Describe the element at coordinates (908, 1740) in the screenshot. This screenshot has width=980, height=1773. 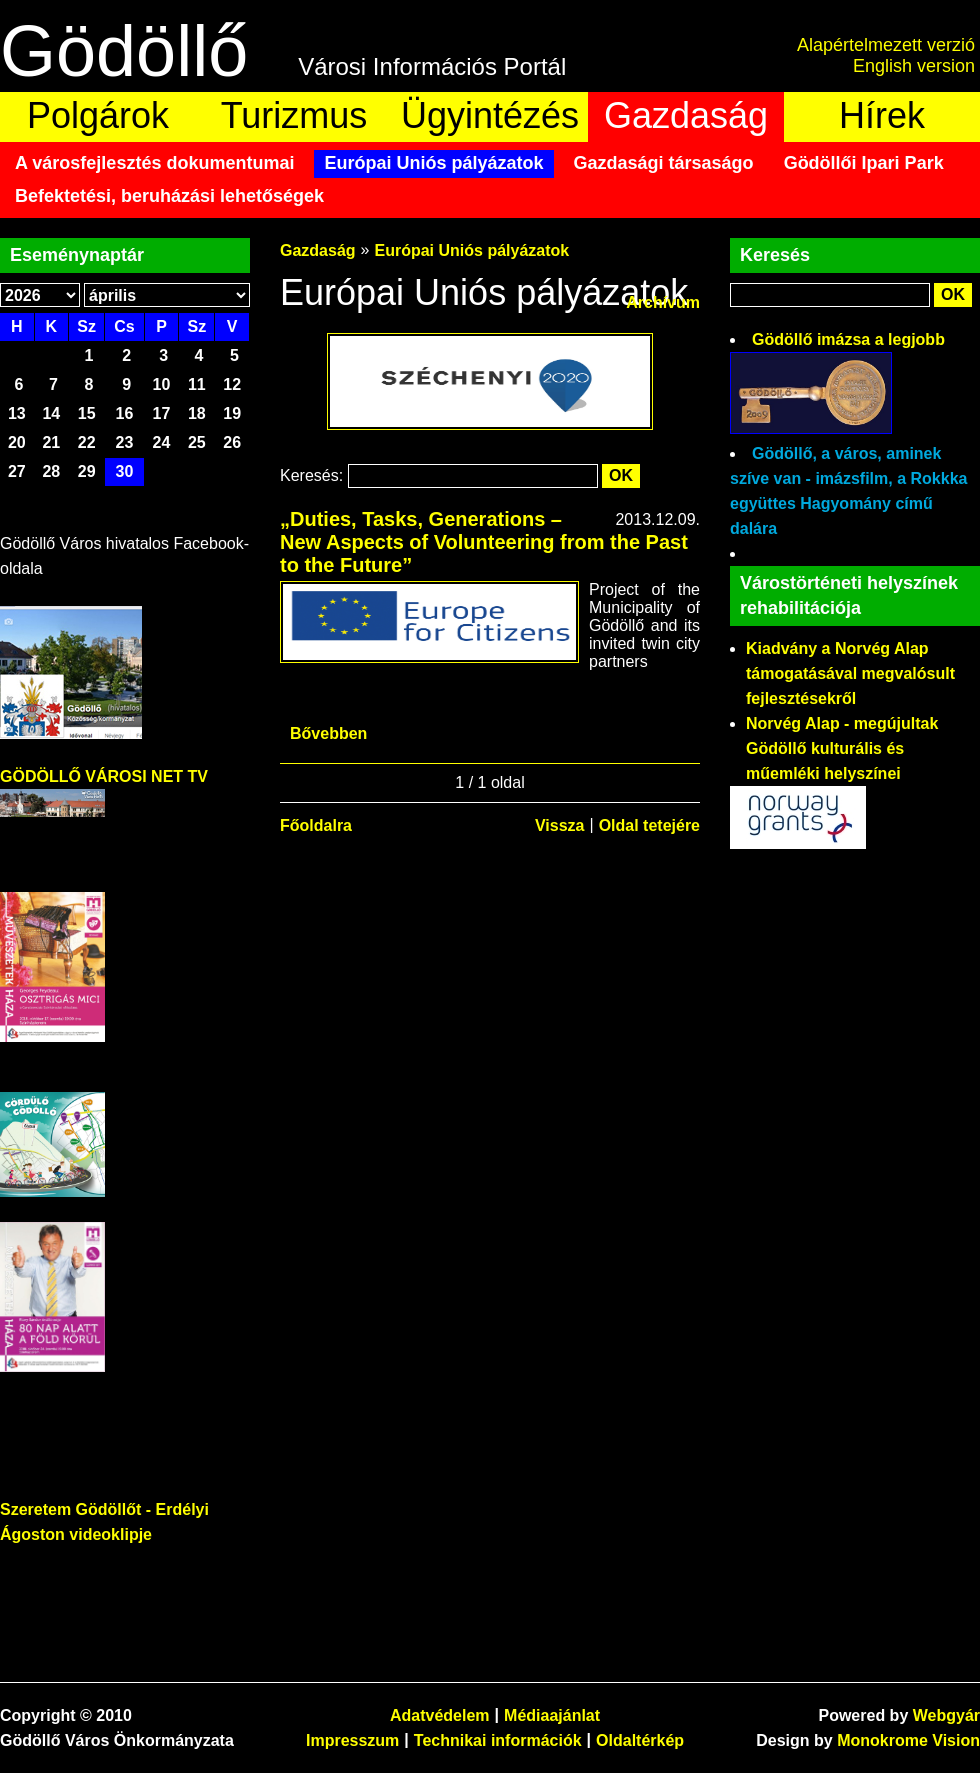
I see `Monokrome Vision` at that location.